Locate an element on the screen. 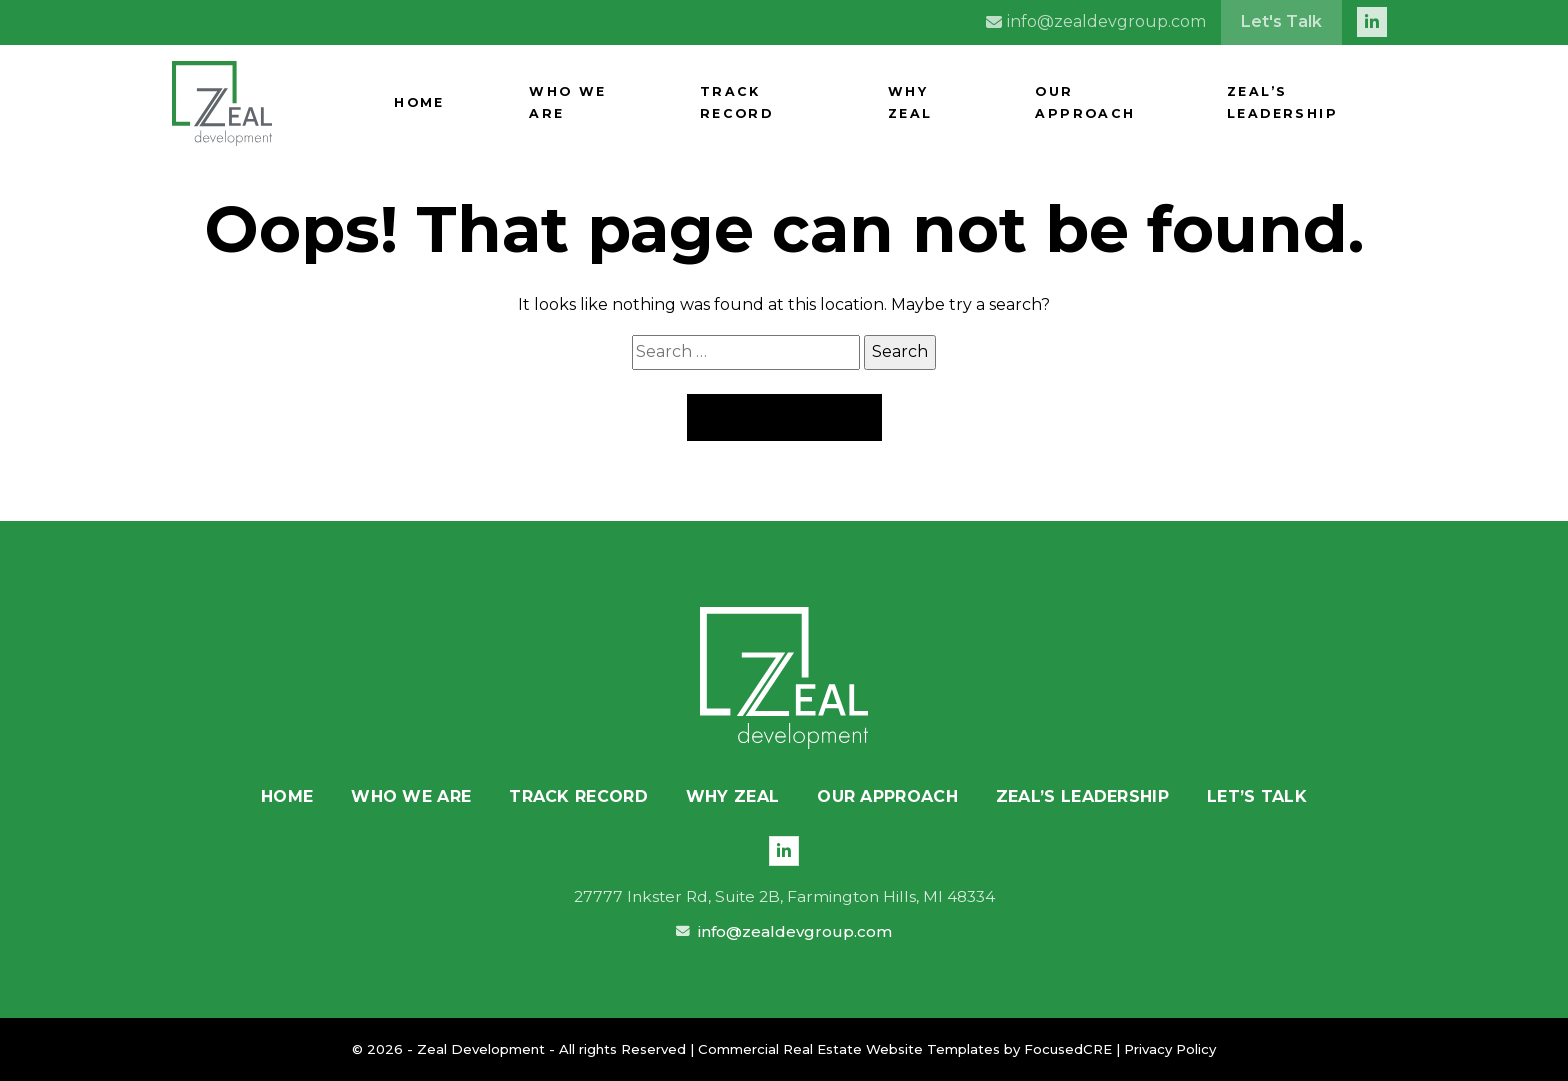  Our Approach is located at coordinates (1152, 103).